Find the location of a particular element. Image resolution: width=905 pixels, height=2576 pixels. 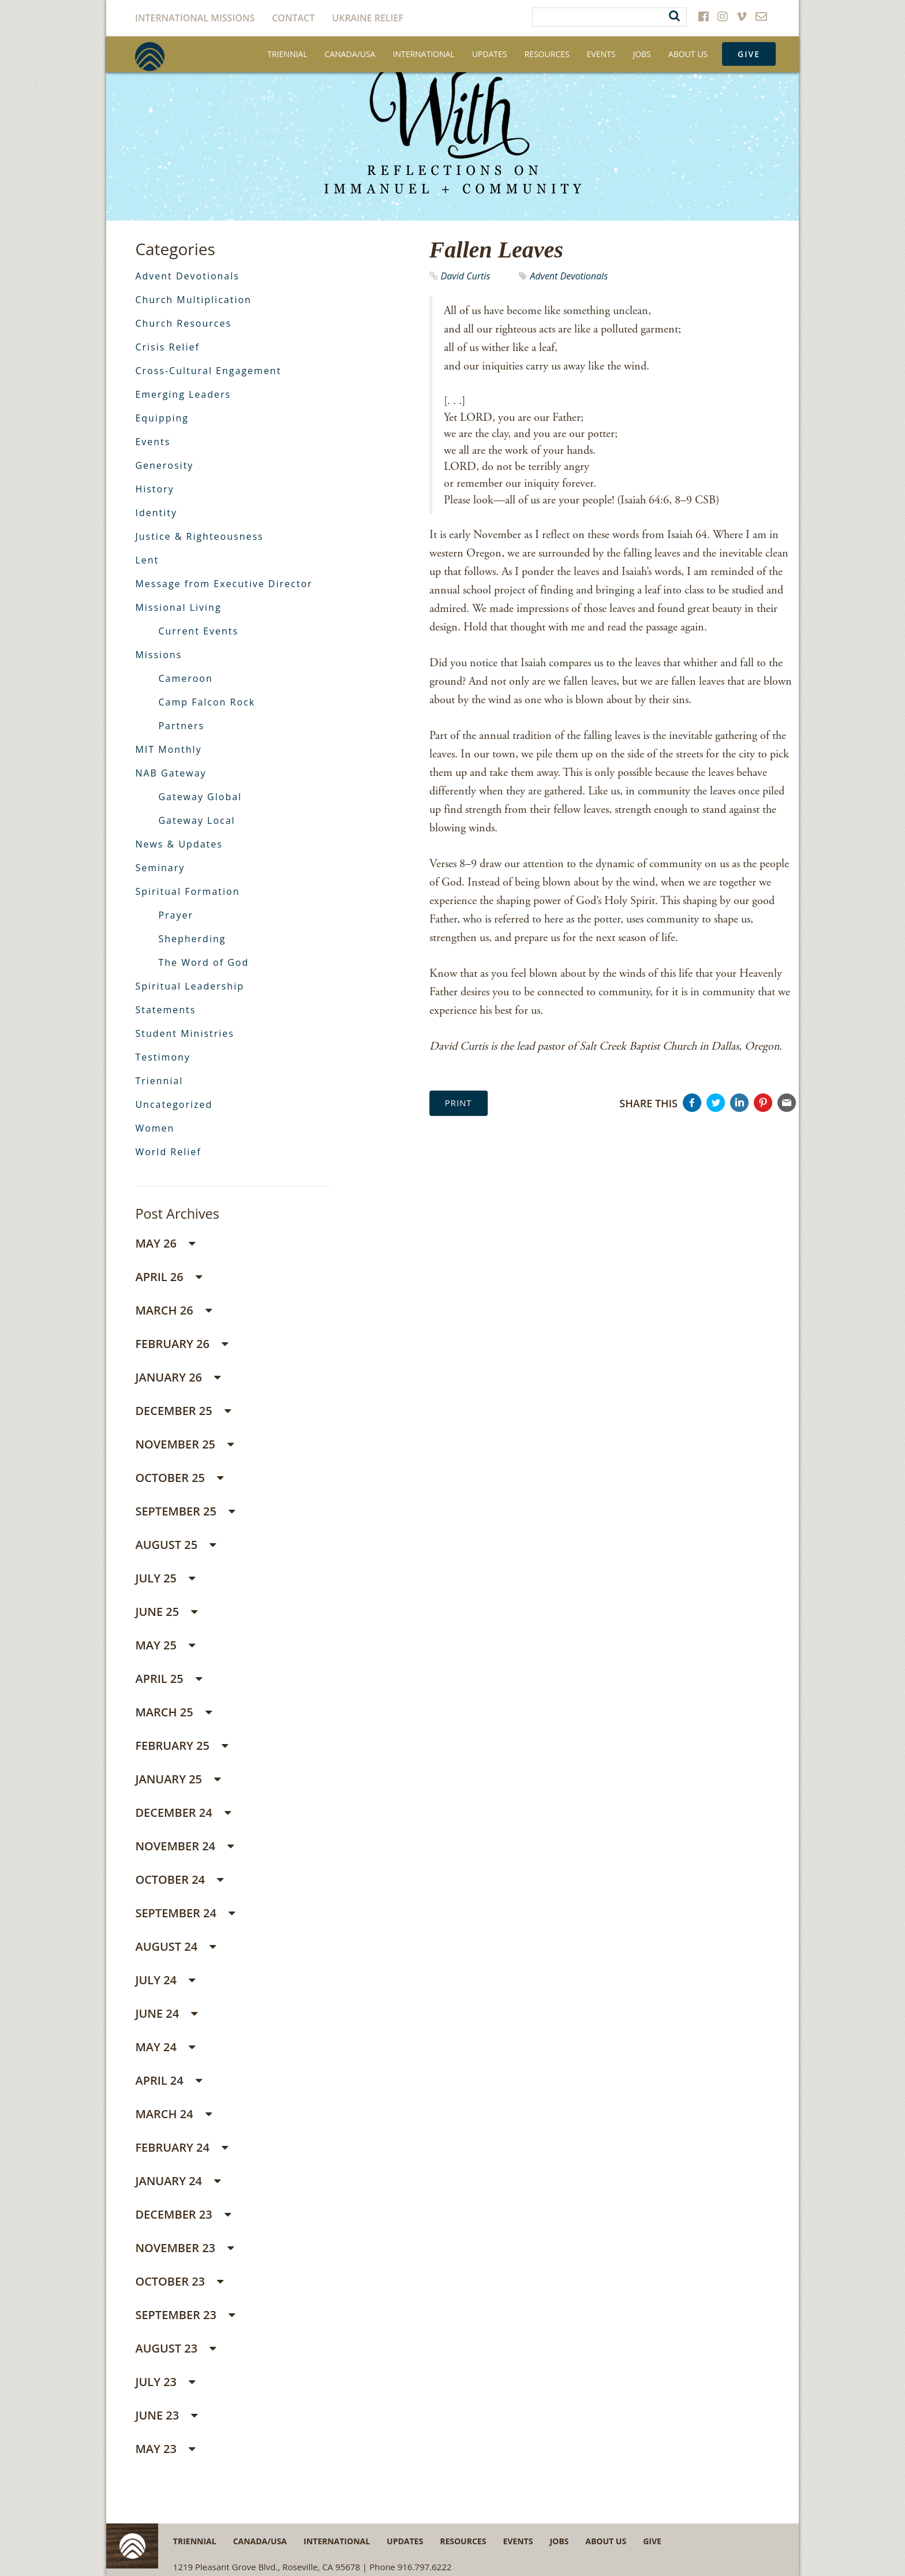

Gateway Global is located at coordinates (200, 796).